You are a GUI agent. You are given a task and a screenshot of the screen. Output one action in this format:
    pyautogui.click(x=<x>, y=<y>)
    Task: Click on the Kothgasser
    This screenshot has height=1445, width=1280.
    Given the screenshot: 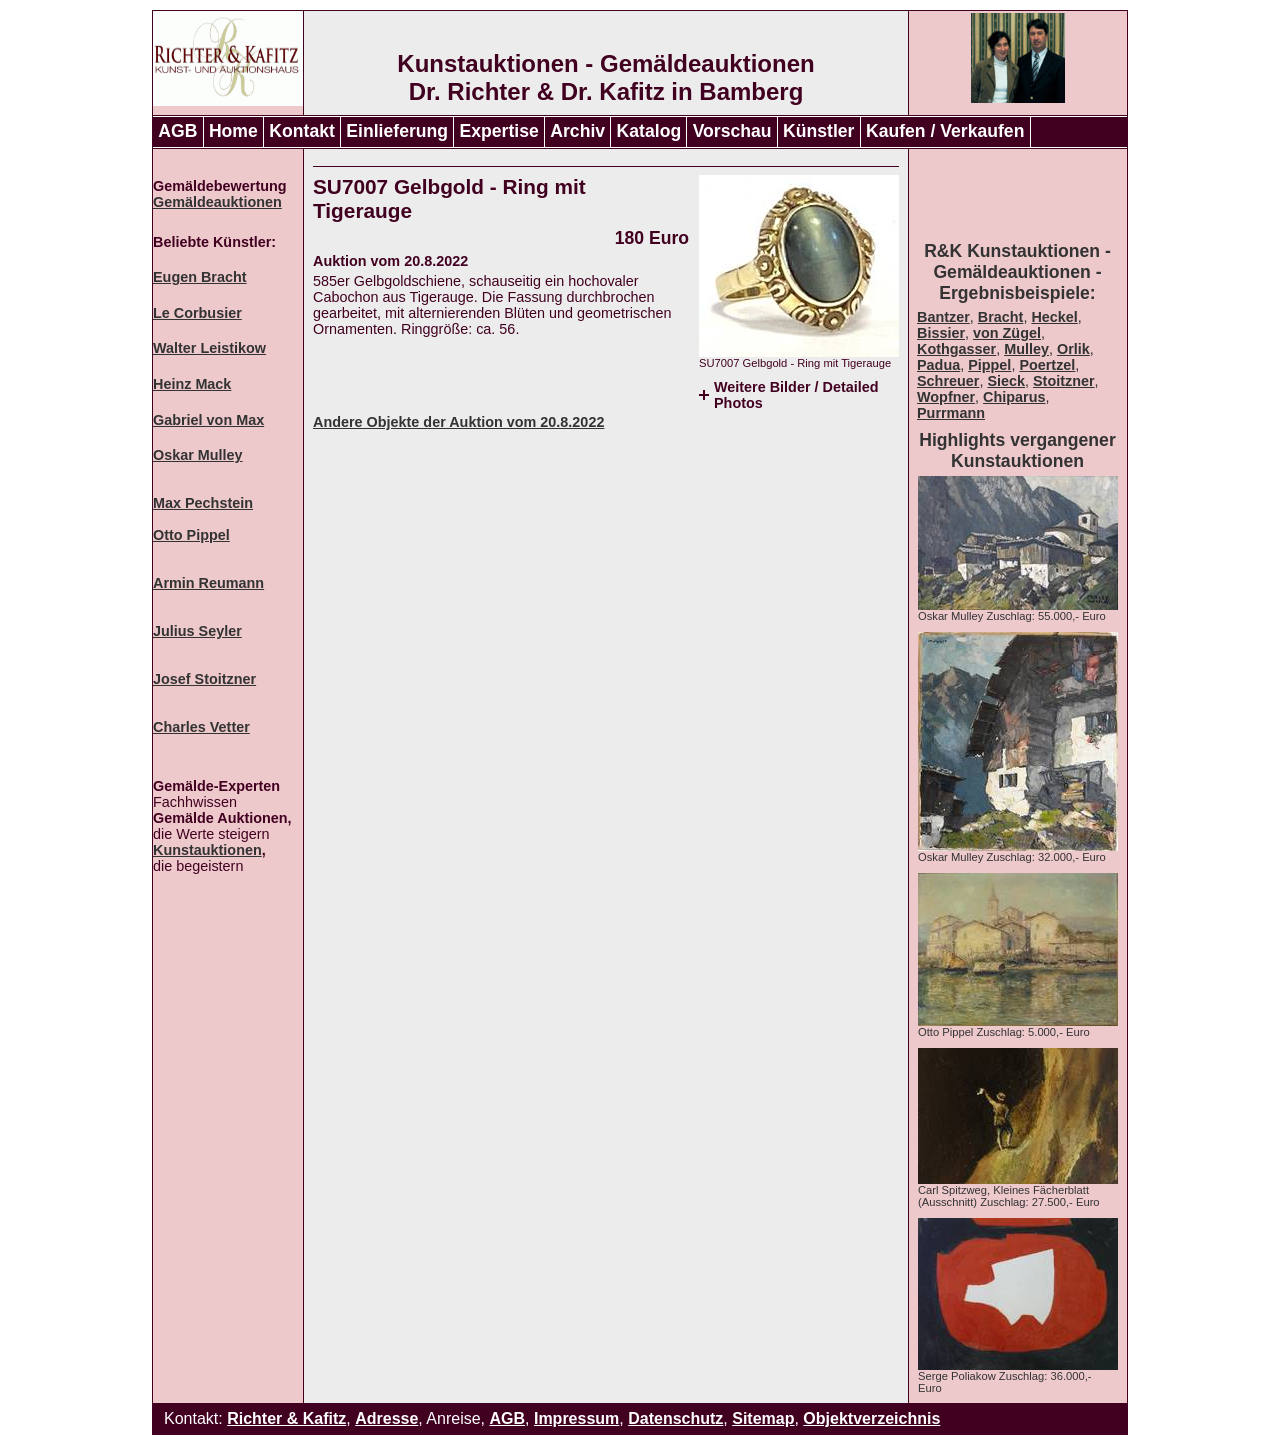 What is the action you would take?
    pyautogui.click(x=956, y=349)
    